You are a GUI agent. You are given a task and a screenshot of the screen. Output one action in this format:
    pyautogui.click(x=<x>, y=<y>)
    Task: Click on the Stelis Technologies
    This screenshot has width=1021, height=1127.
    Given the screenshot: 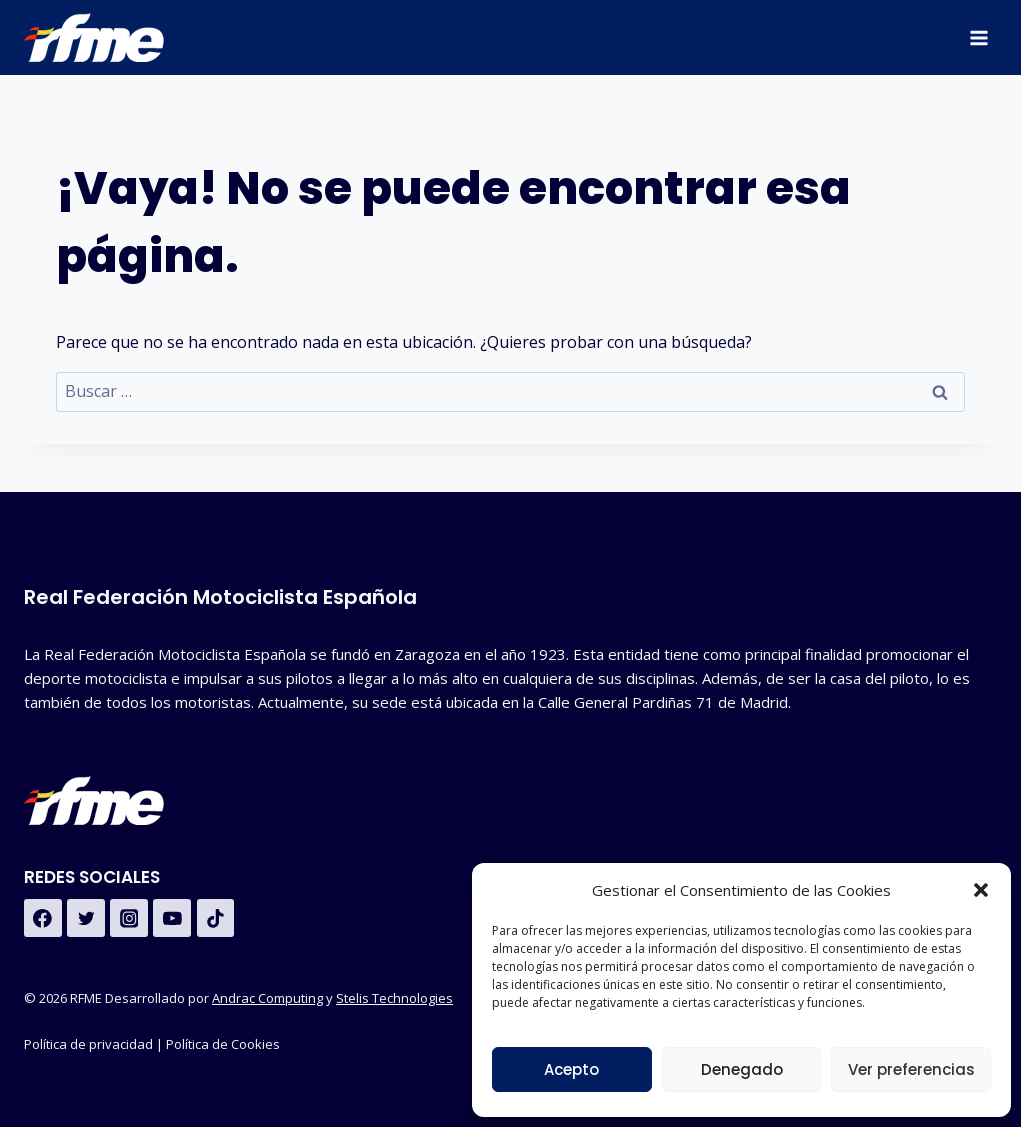 What is the action you would take?
    pyautogui.click(x=394, y=998)
    